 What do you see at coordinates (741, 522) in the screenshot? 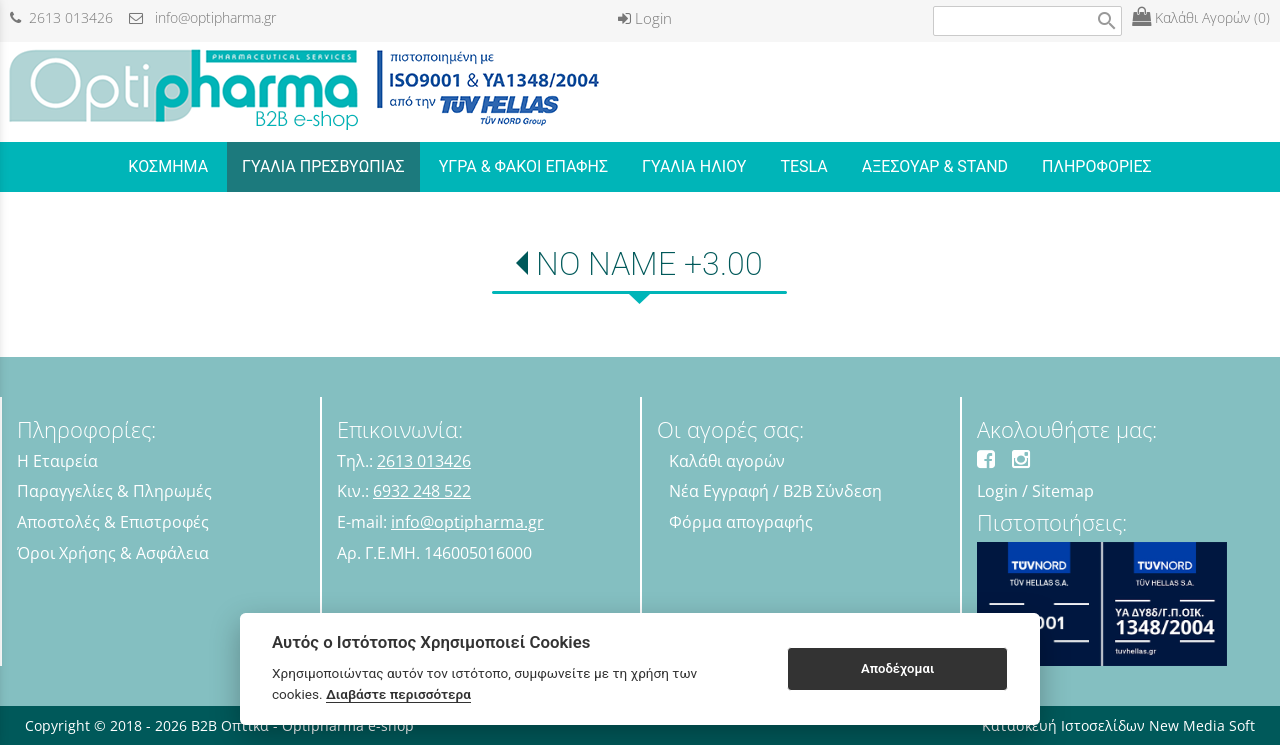
I see `Φόρμα απογραφής` at bounding box center [741, 522].